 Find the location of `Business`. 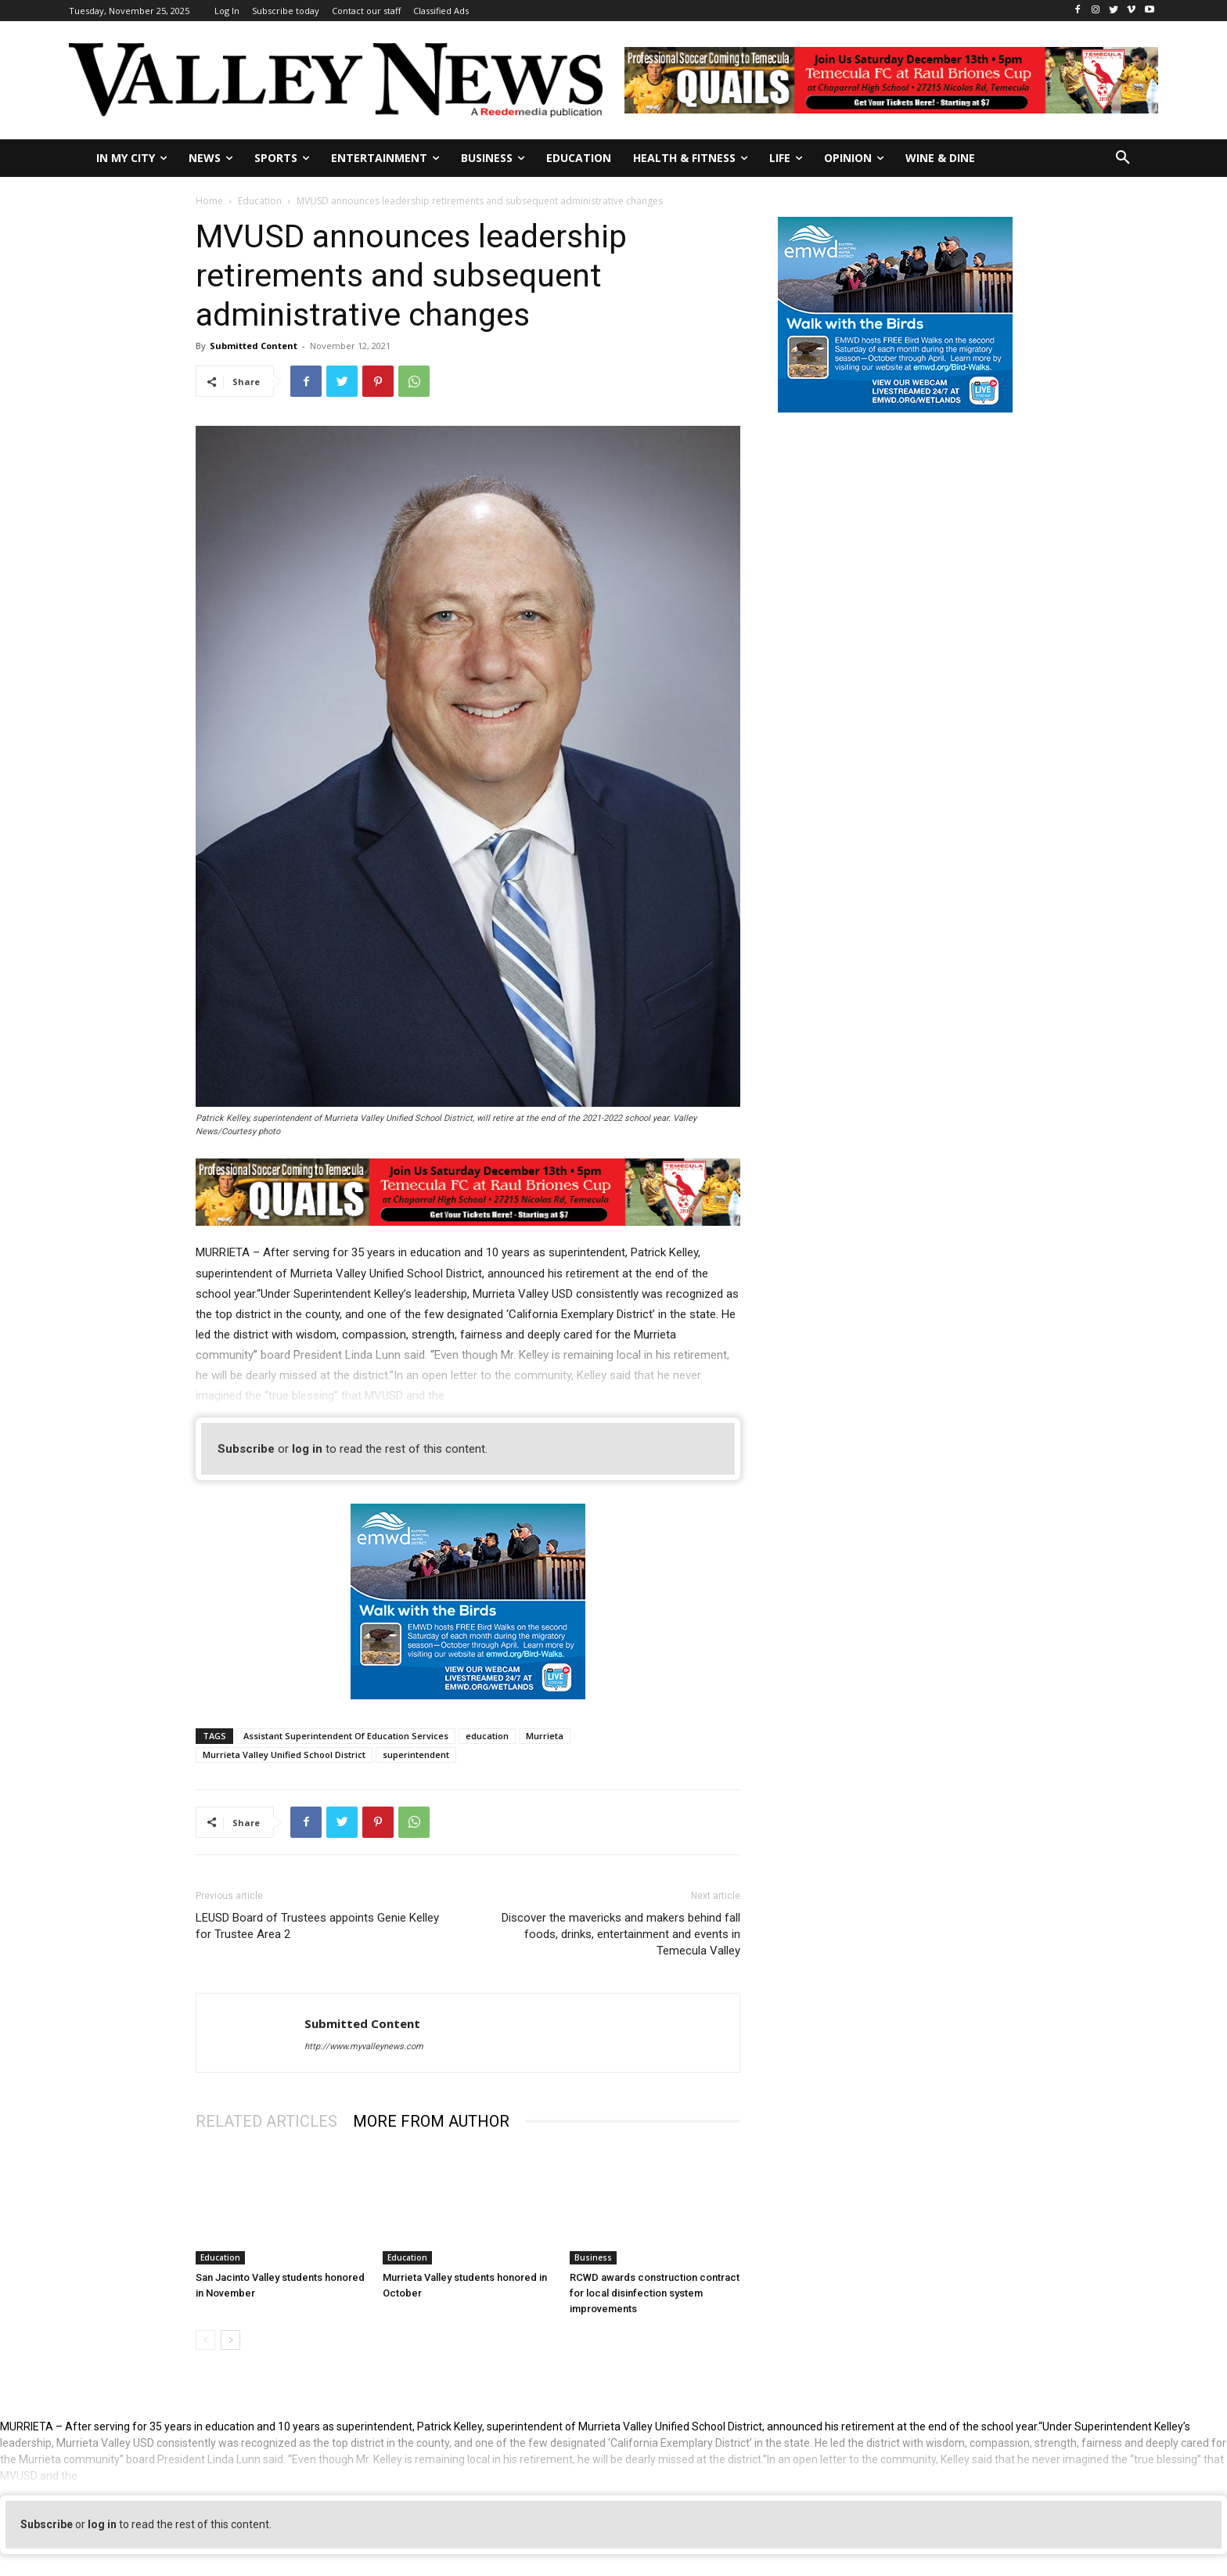

Business is located at coordinates (593, 2257).